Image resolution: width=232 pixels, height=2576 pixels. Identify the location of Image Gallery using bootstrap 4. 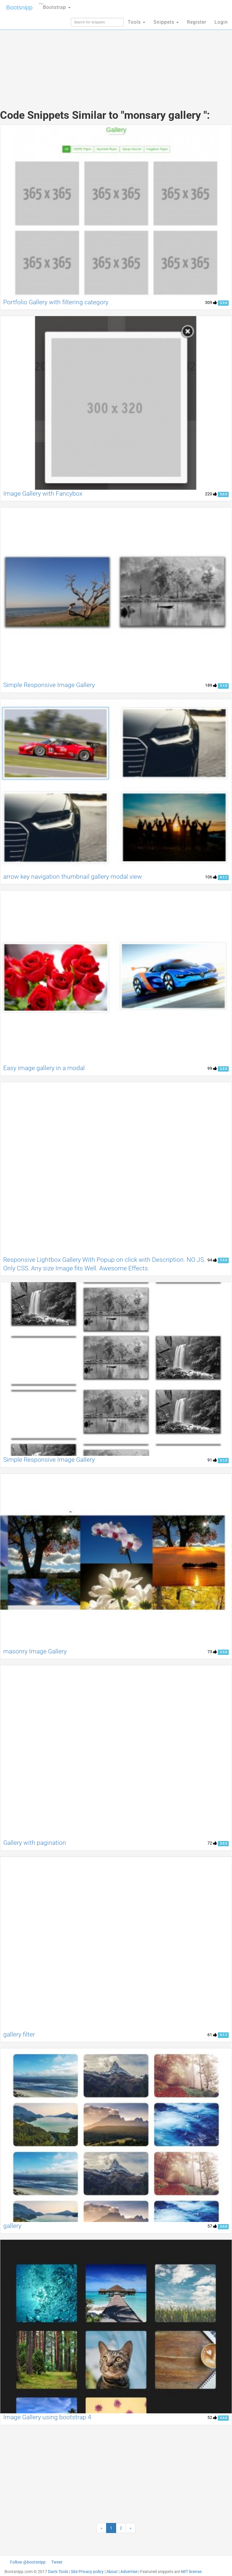
(47, 2417).